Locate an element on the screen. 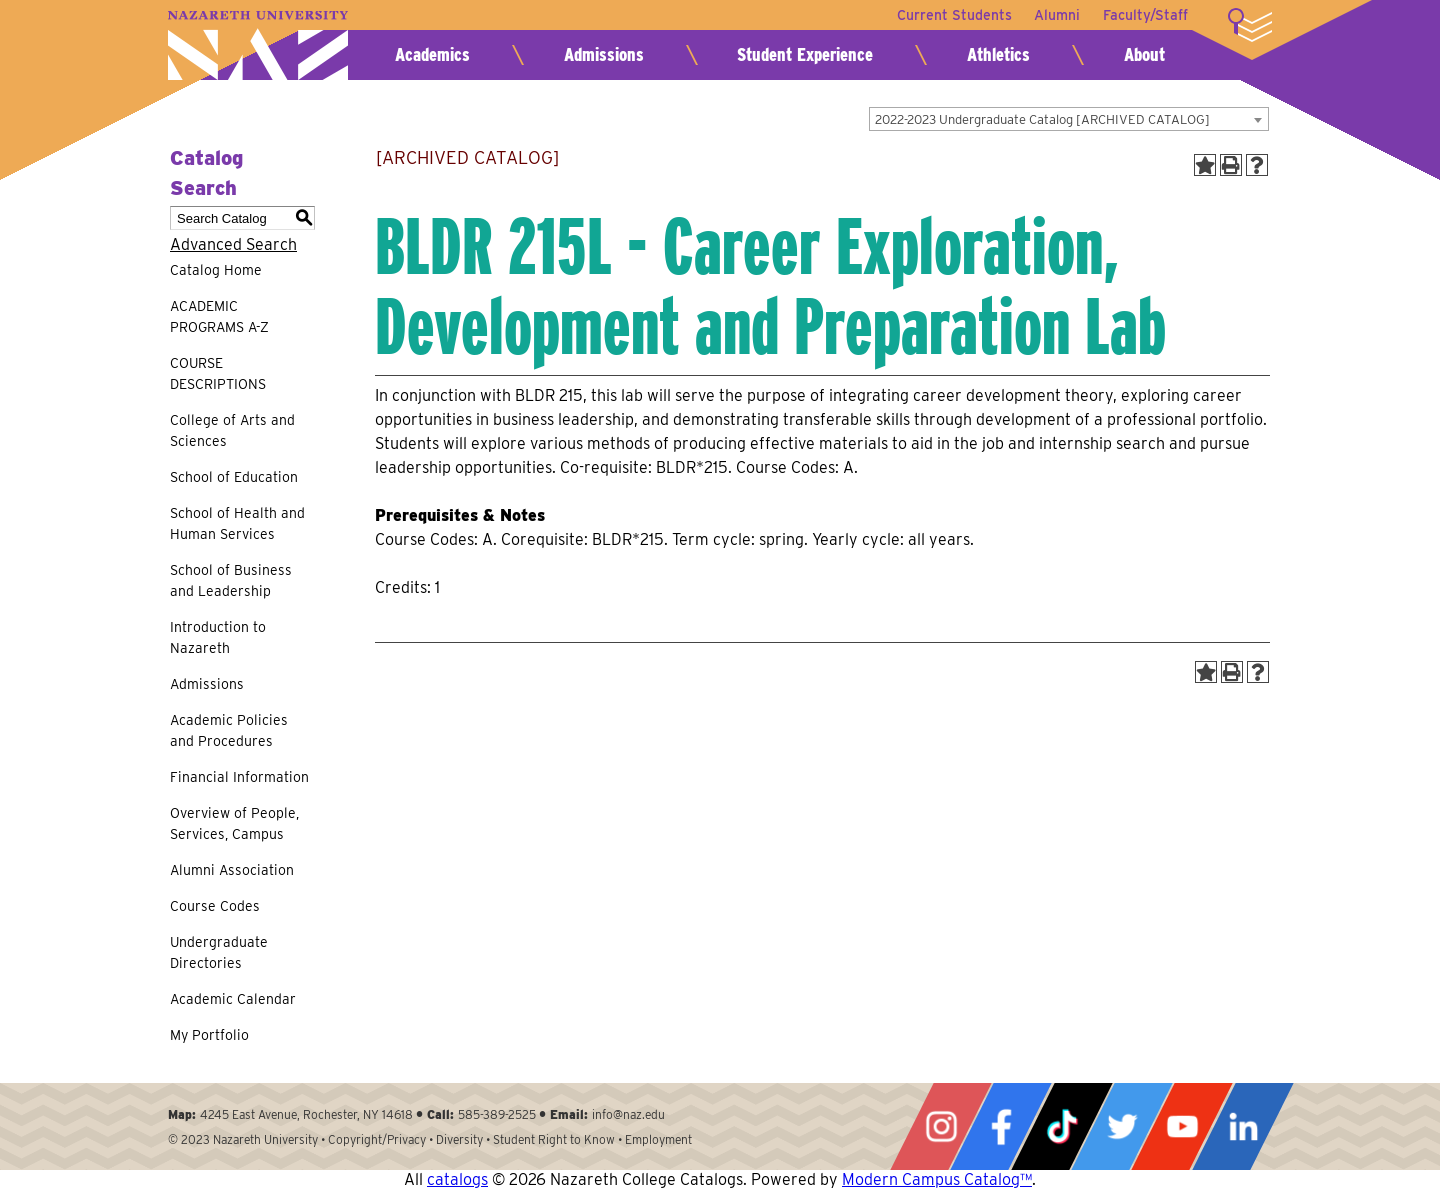 The image size is (1440, 1189). Undergraduate Directories is located at coordinates (219, 952).